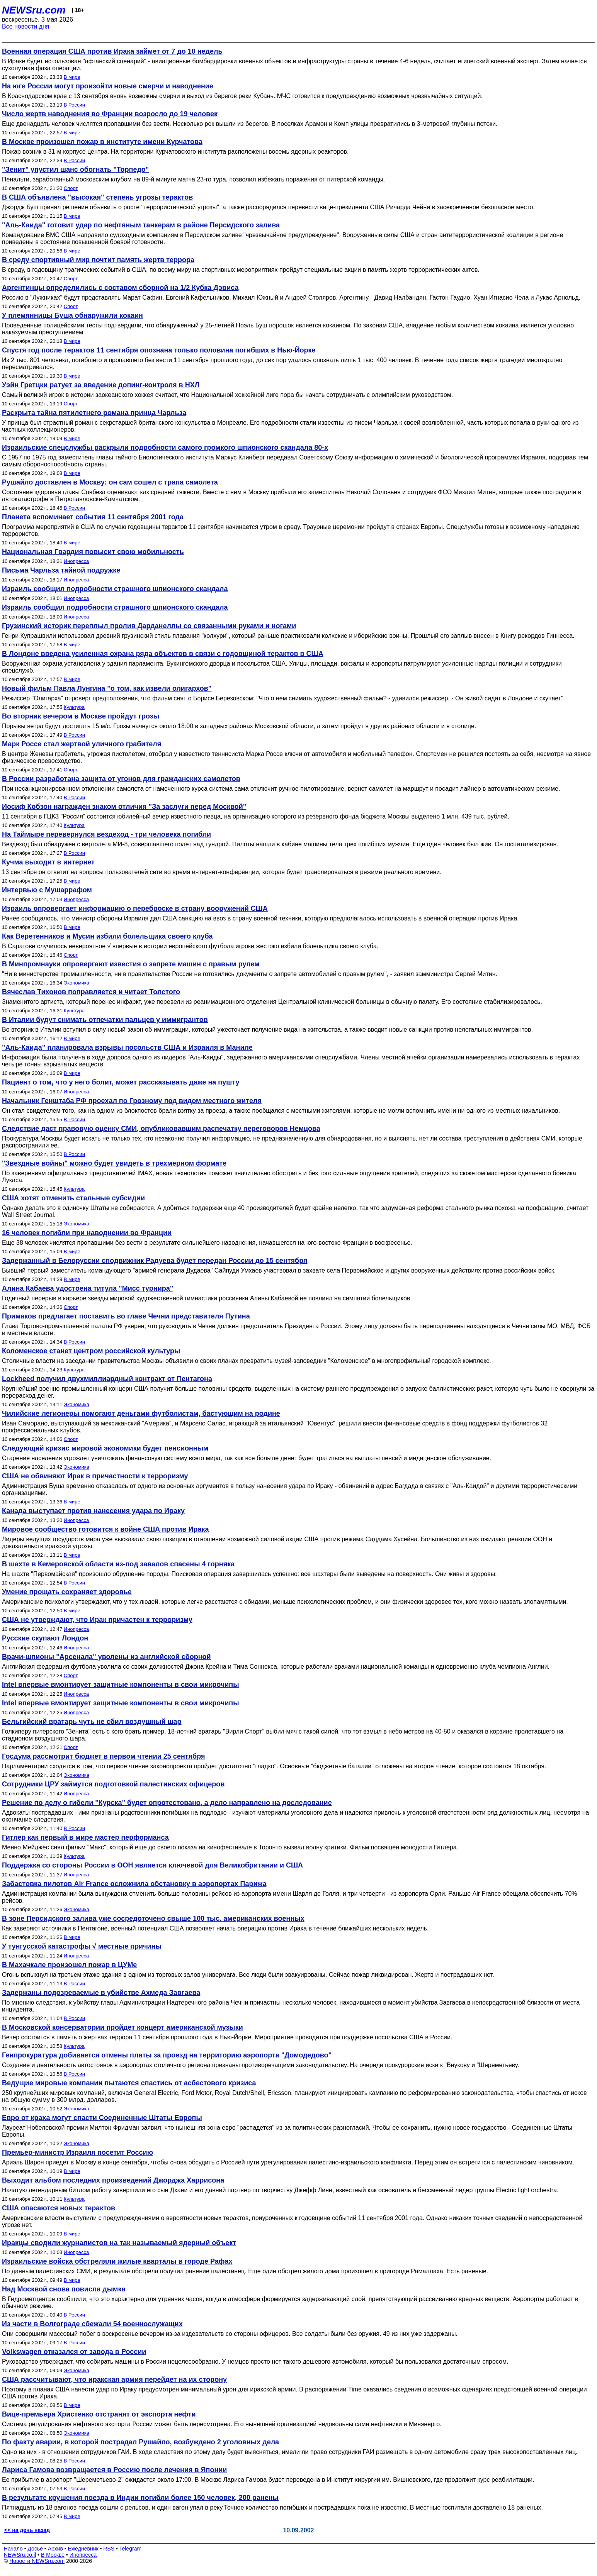 Image resolution: width=597 pixels, height=2576 pixels. I want to click on Израильские спецслужбы раскрыли подробности самого громкого шпионского скандала 80-х, so click(165, 447).